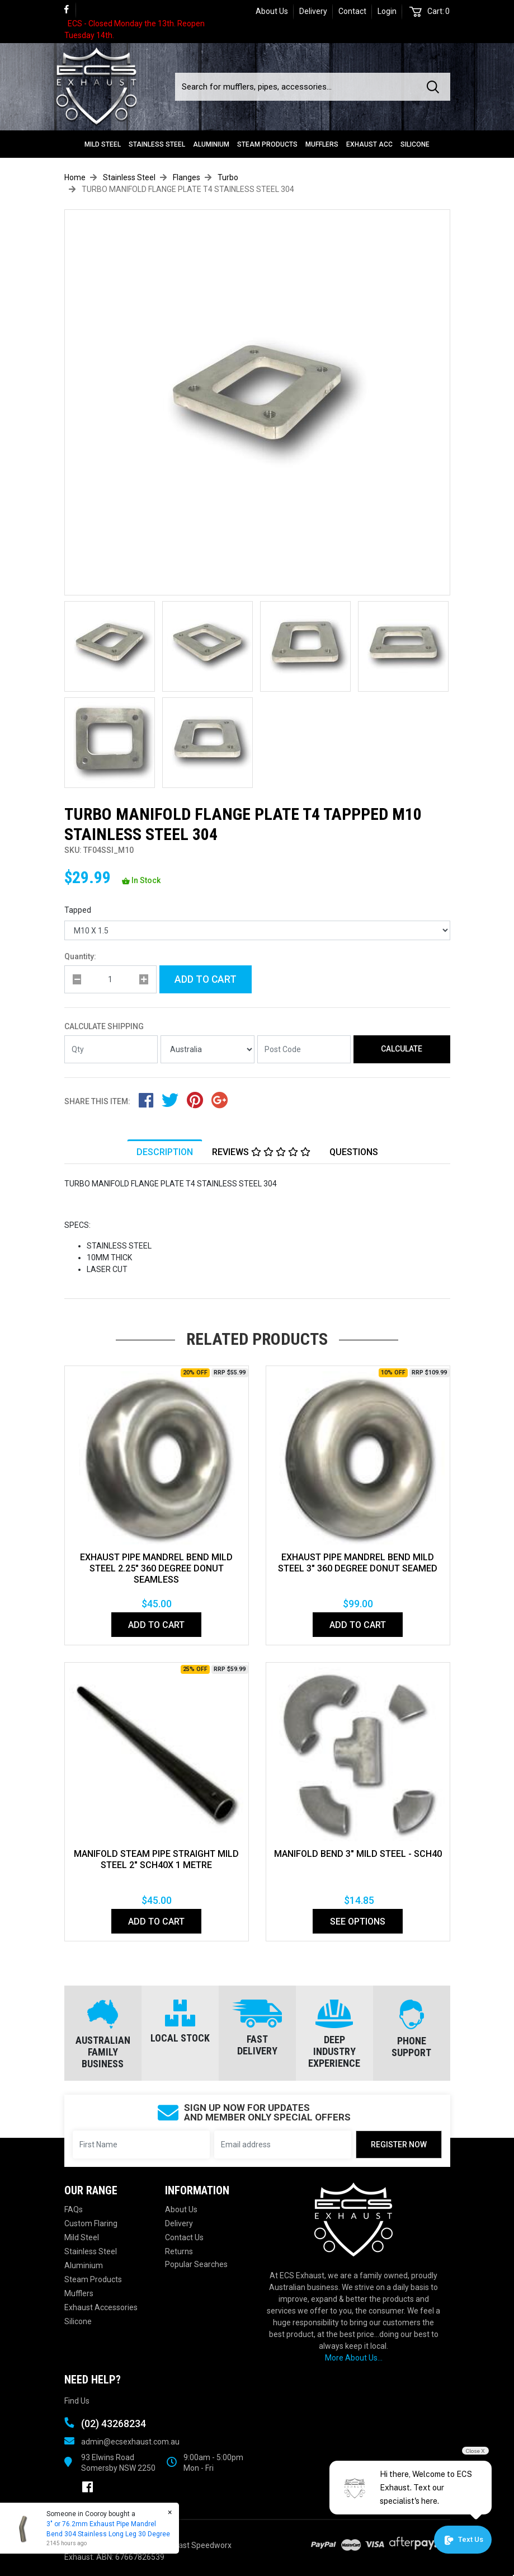  Describe the element at coordinates (164, 1152) in the screenshot. I see `Description` at that location.